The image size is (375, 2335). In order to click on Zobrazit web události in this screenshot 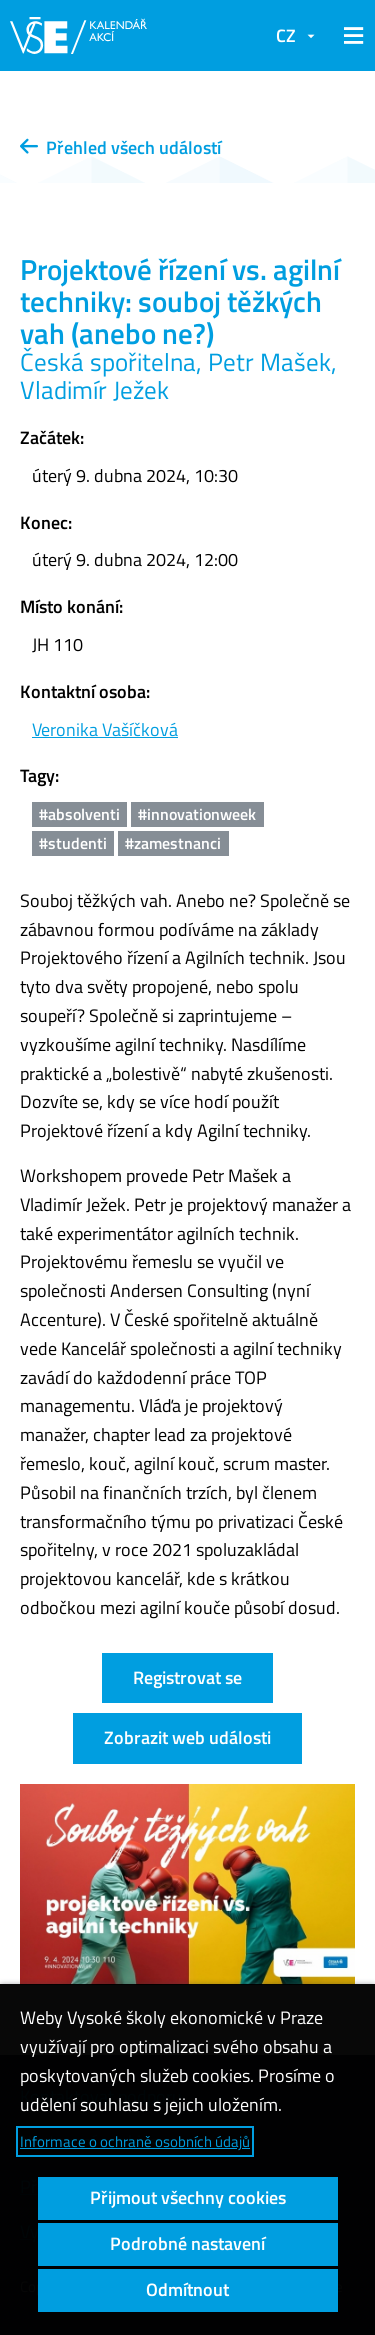, I will do `click(187, 1737)`.